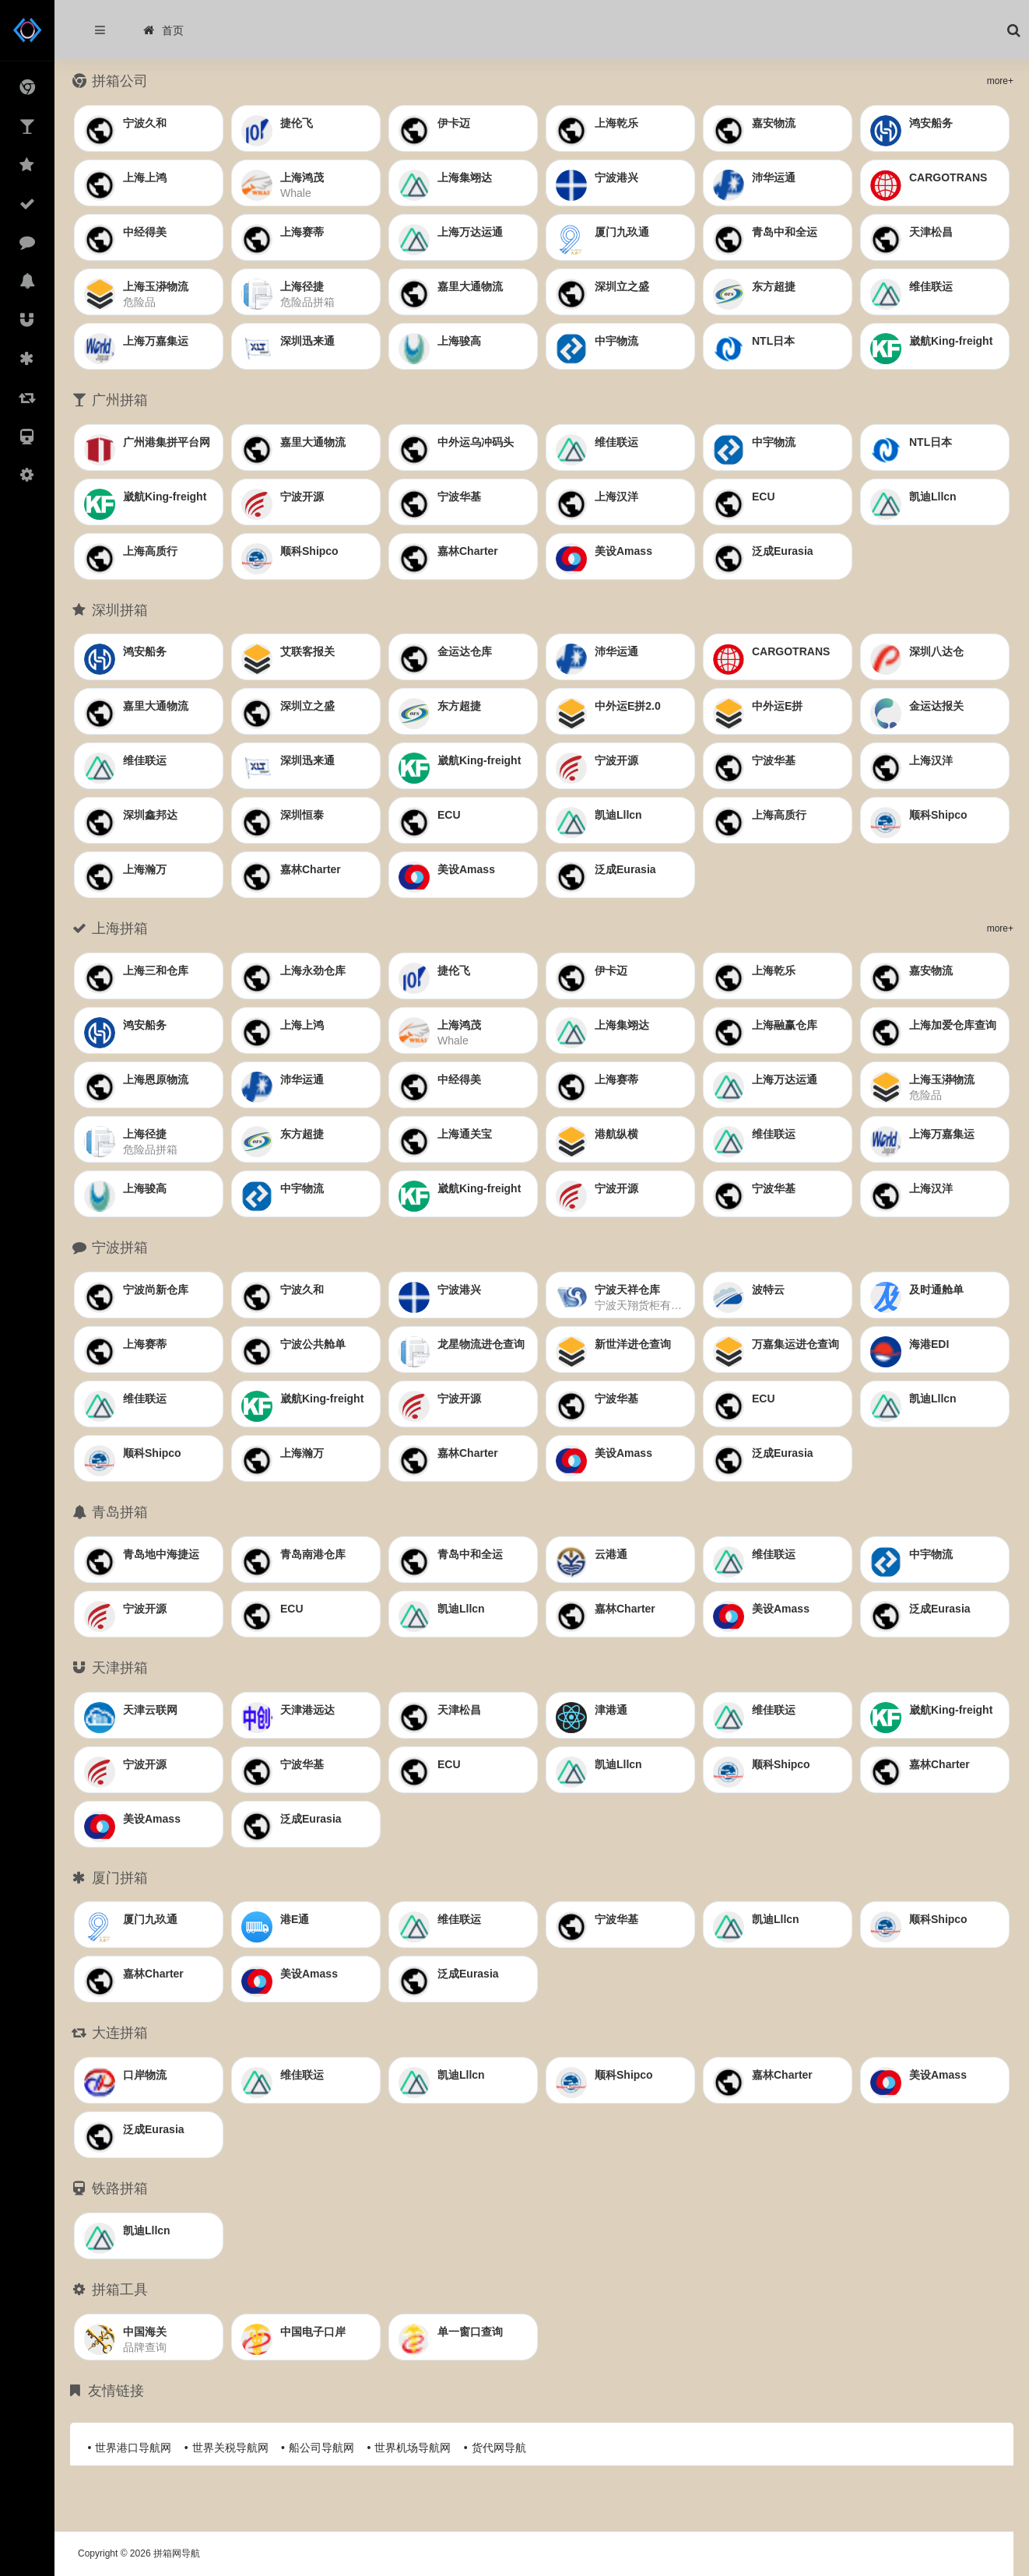 This screenshot has width=1029, height=2576. I want to click on 船公司导航网, so click(321, 2447).